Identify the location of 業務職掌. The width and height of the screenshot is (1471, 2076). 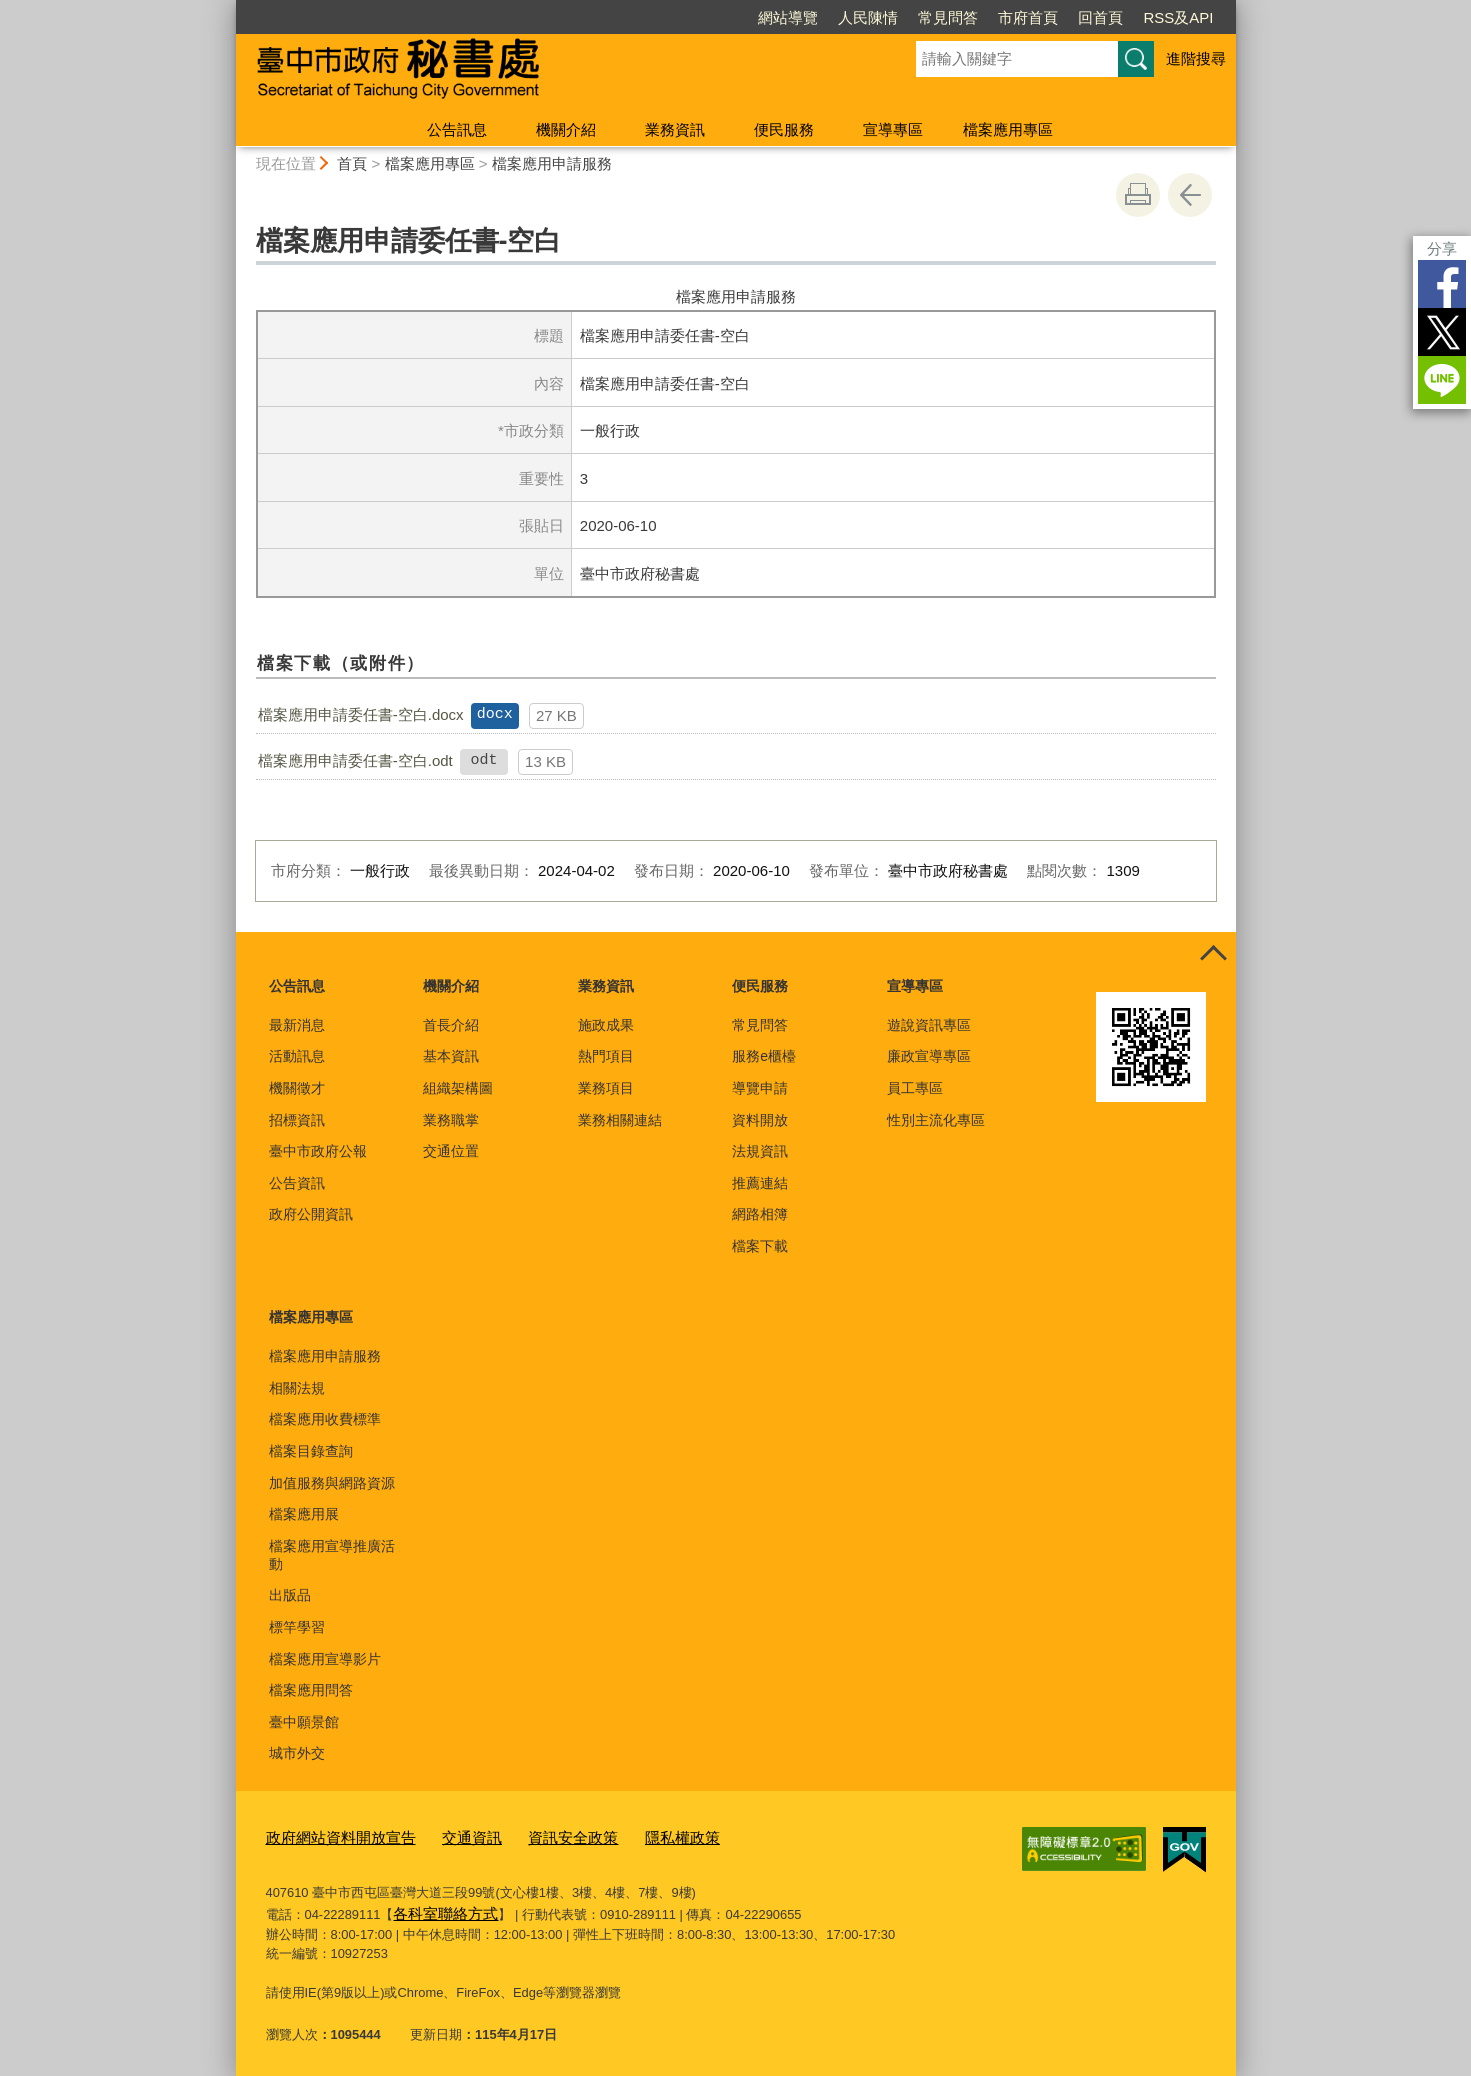
(451, 1120).